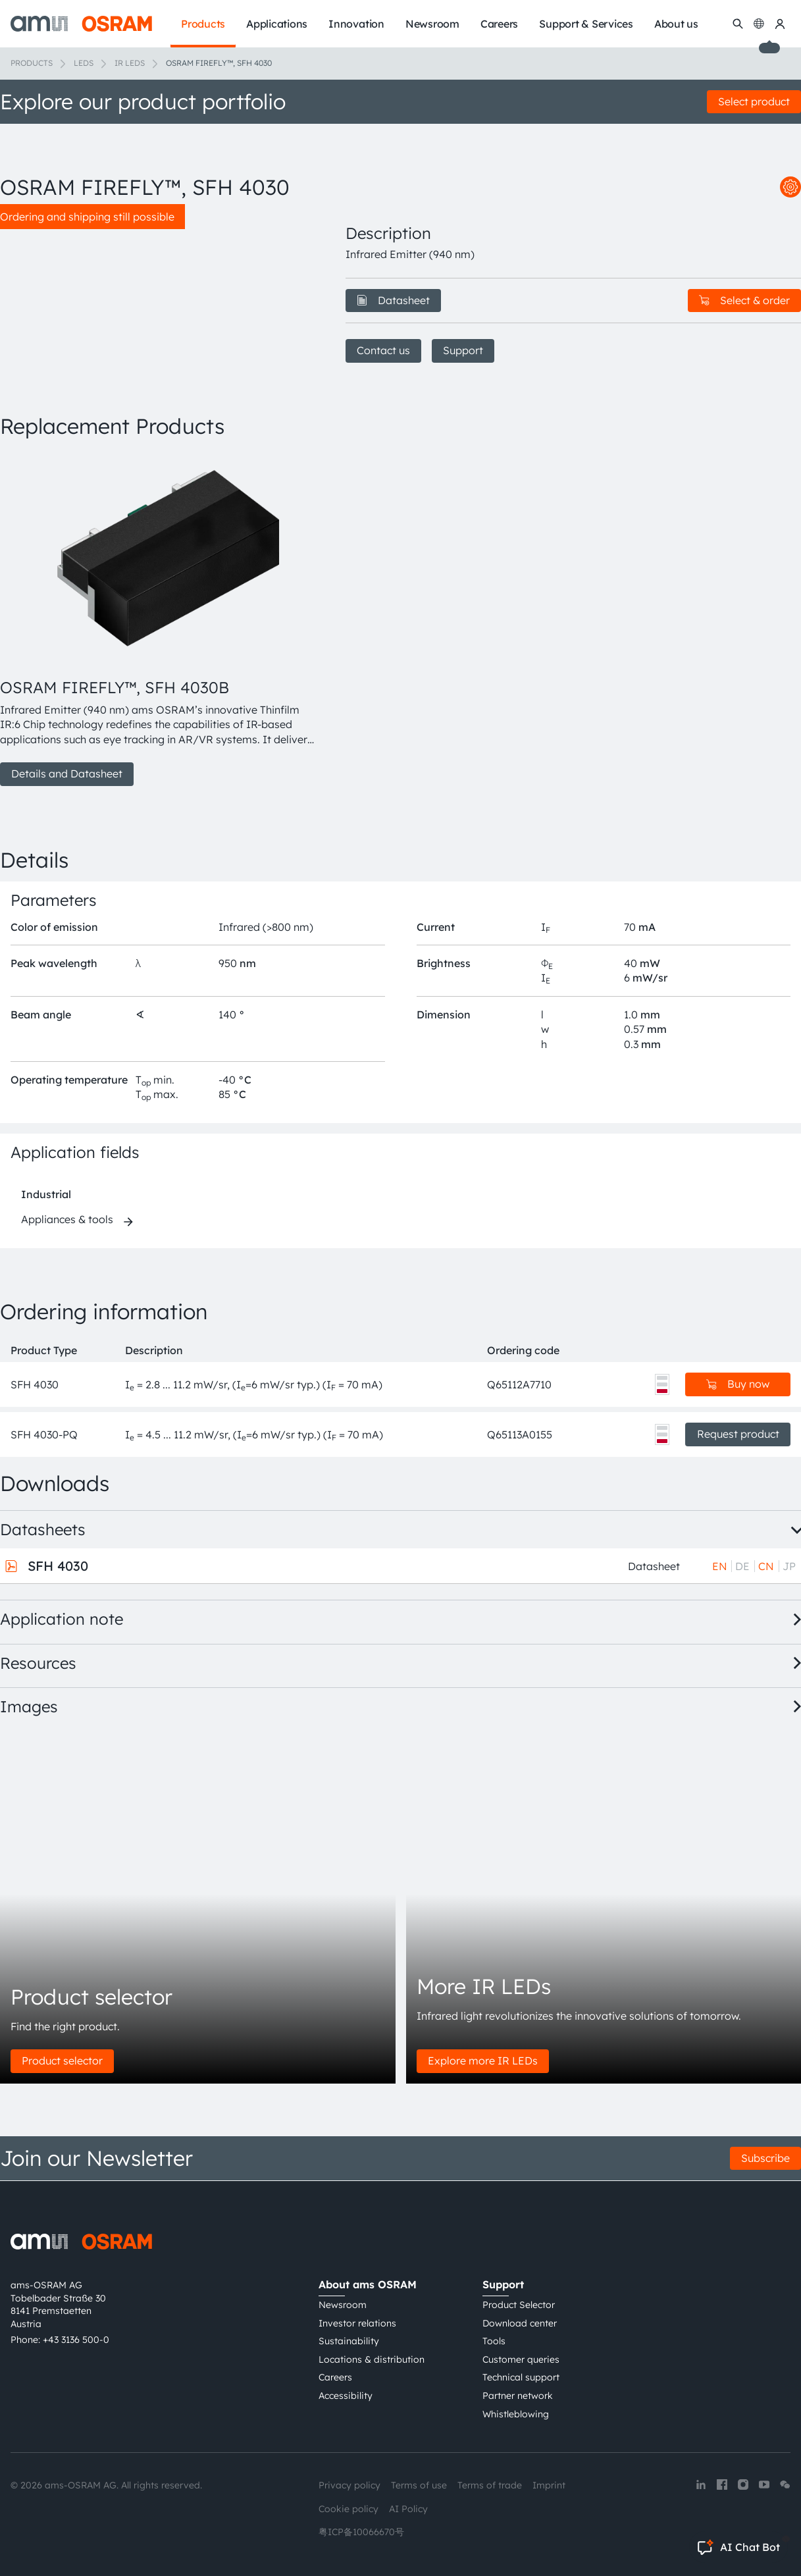 The height and width of the screenshot is (2576, 801). I want to click on Terms of use, so click(419, 2485).